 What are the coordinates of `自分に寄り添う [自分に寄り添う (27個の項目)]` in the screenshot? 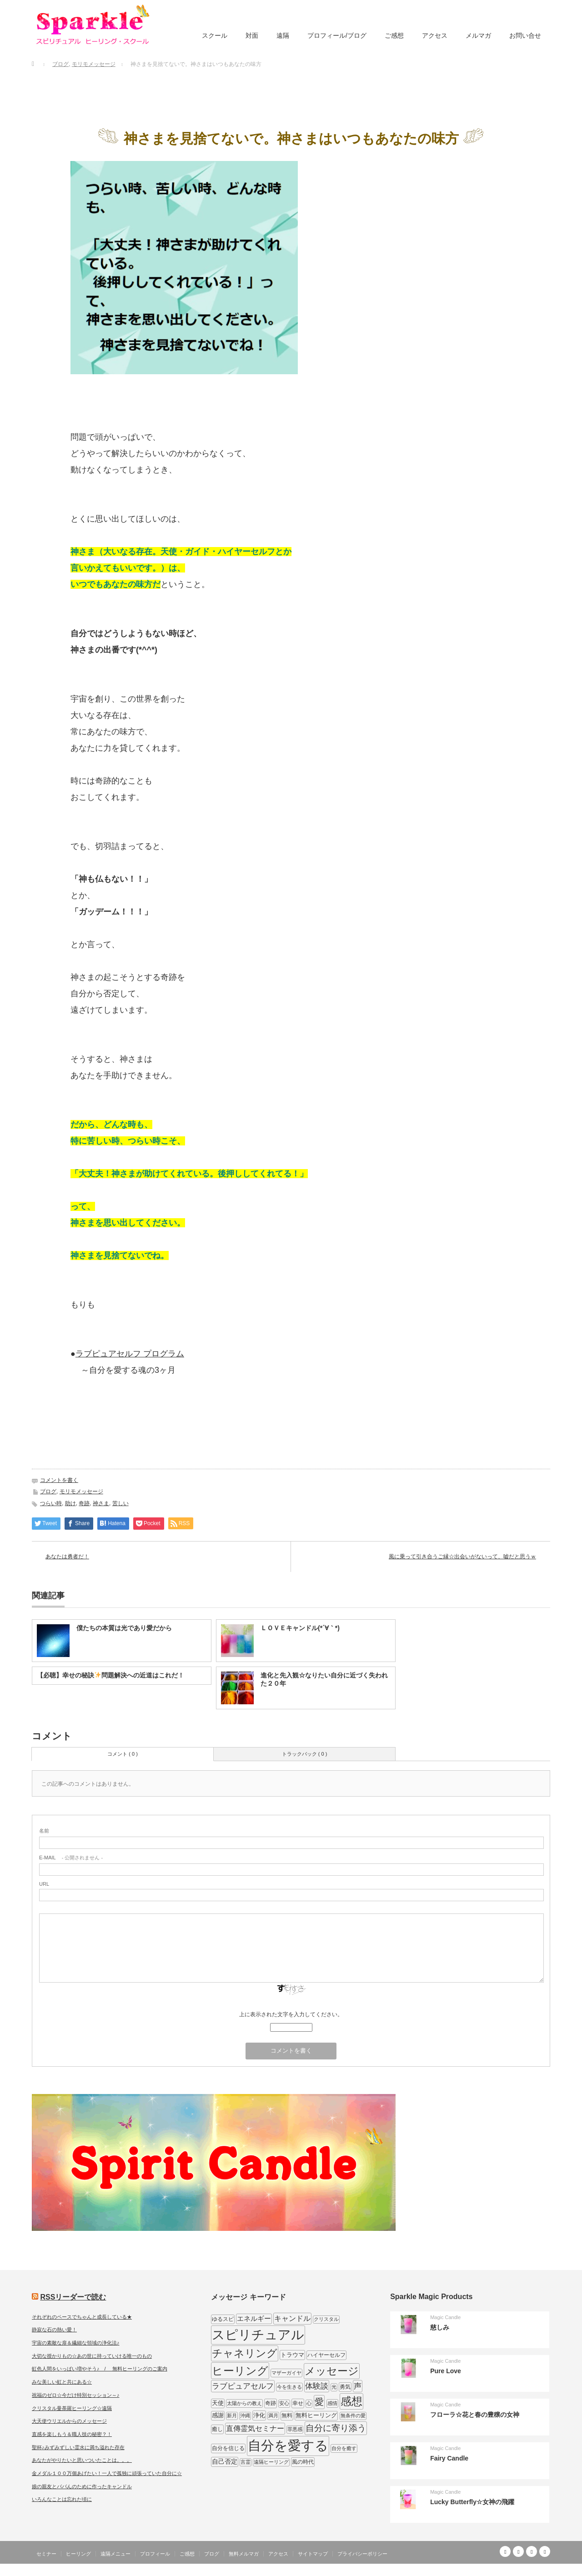 It's located at (336, 2428).